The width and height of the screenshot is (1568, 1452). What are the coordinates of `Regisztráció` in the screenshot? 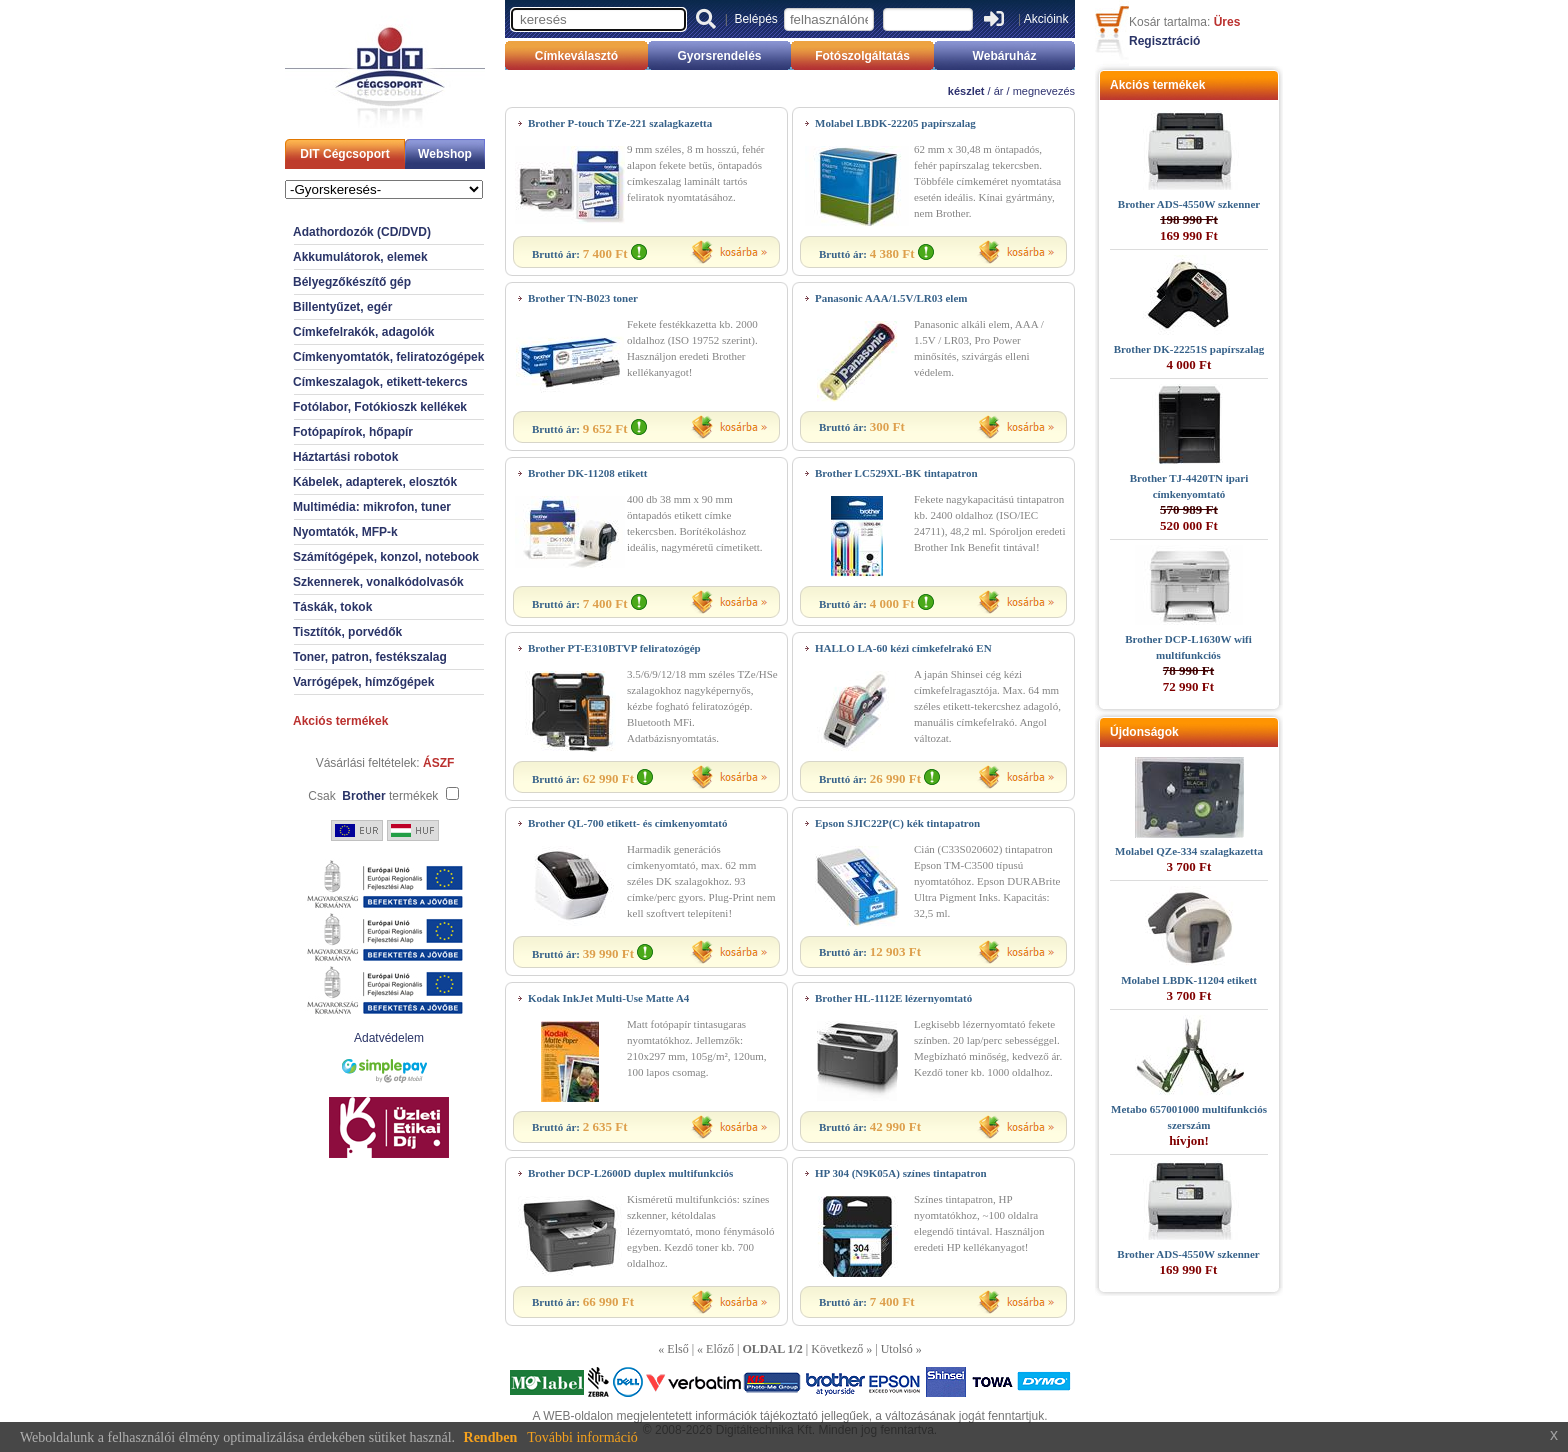 It's located at (1164, 41).